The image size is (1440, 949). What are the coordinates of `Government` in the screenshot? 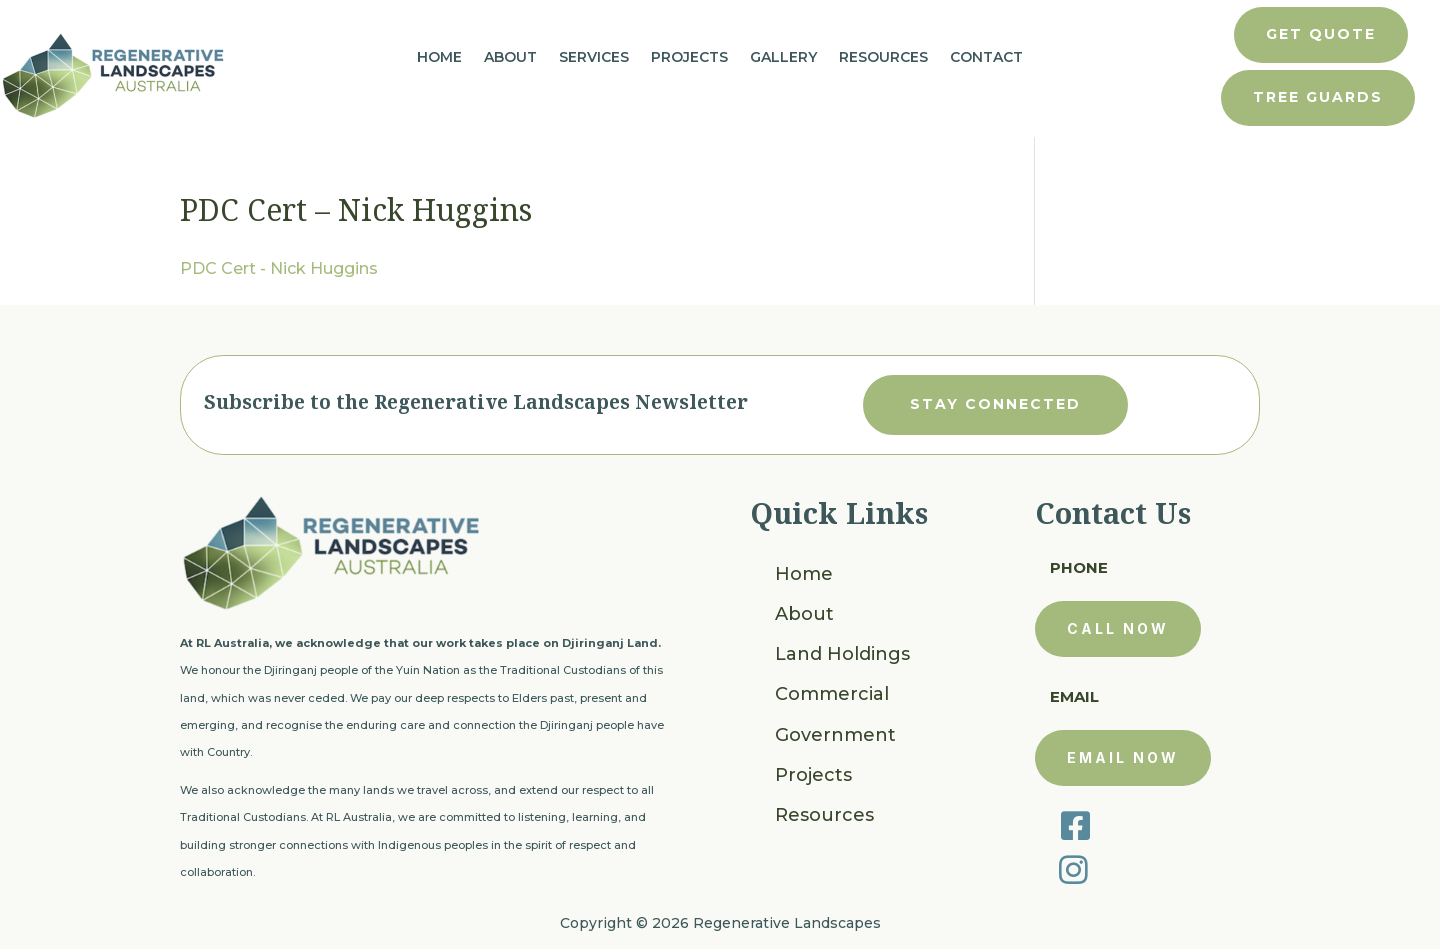 It's located at (835, 735).